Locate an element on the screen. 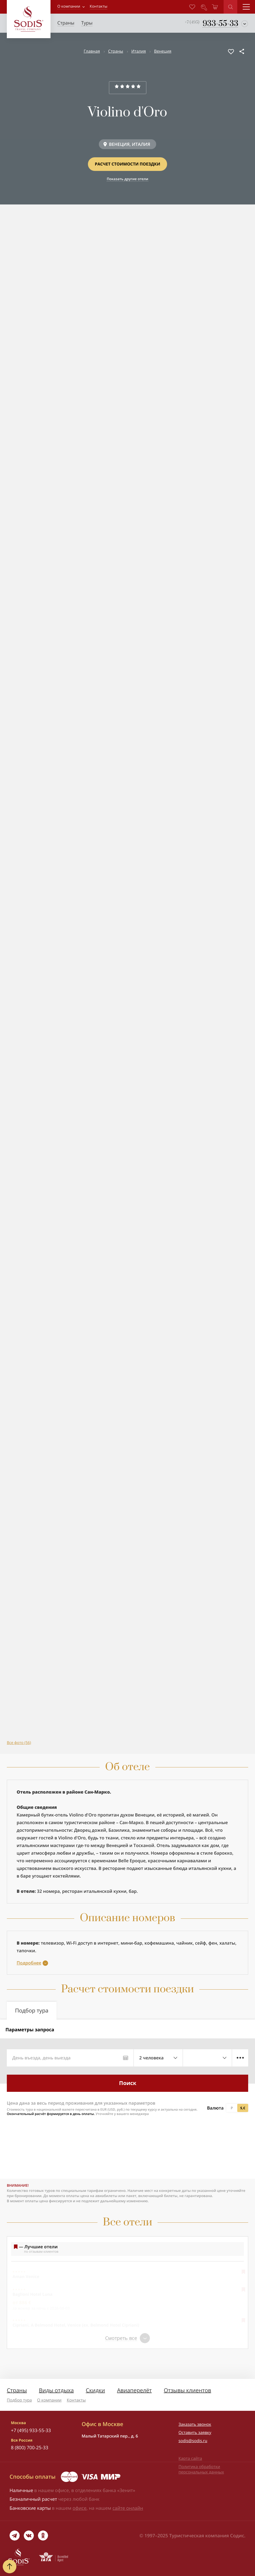 This screenshot has width=255, height=2576. Карта сайта is located at coordinates (190, 2458).